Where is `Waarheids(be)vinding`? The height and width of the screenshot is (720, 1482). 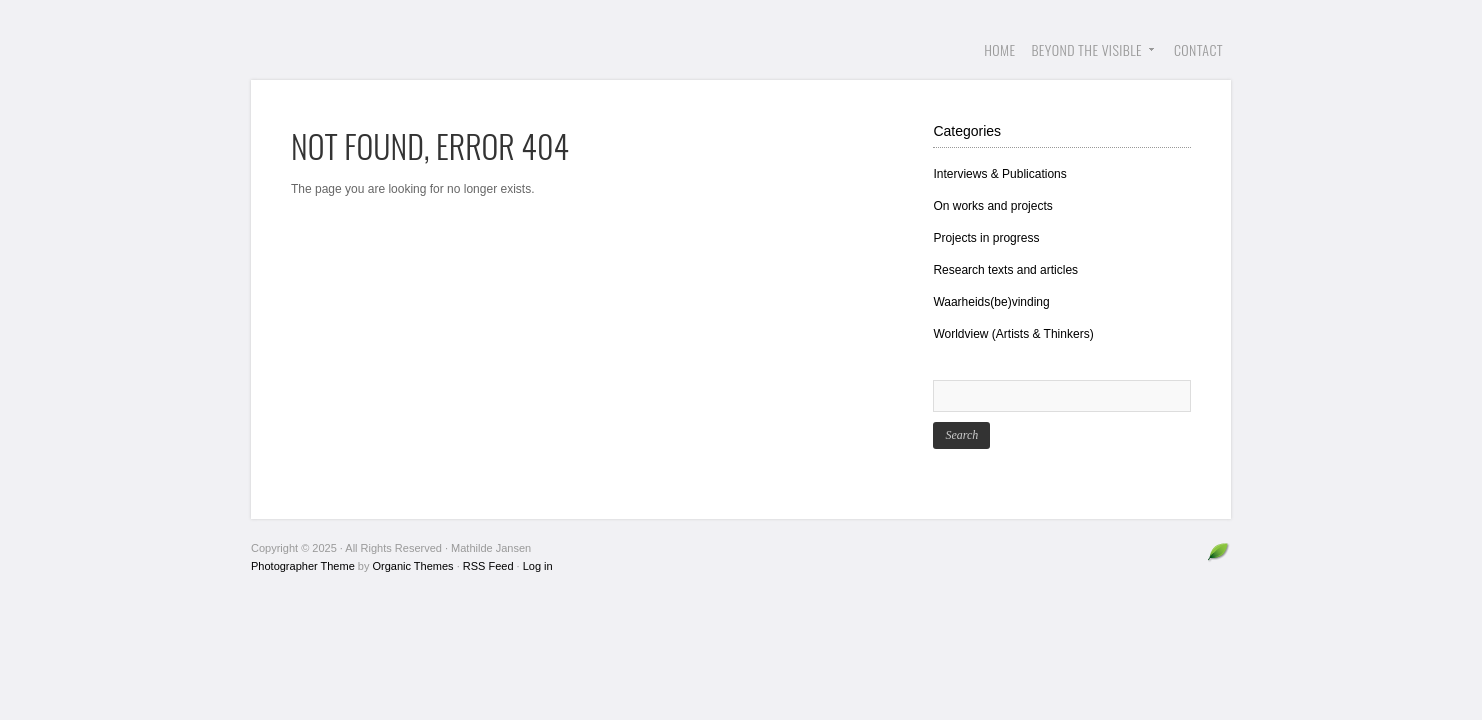
Waarheids(be)vinding is located at coordinates (991, 302).